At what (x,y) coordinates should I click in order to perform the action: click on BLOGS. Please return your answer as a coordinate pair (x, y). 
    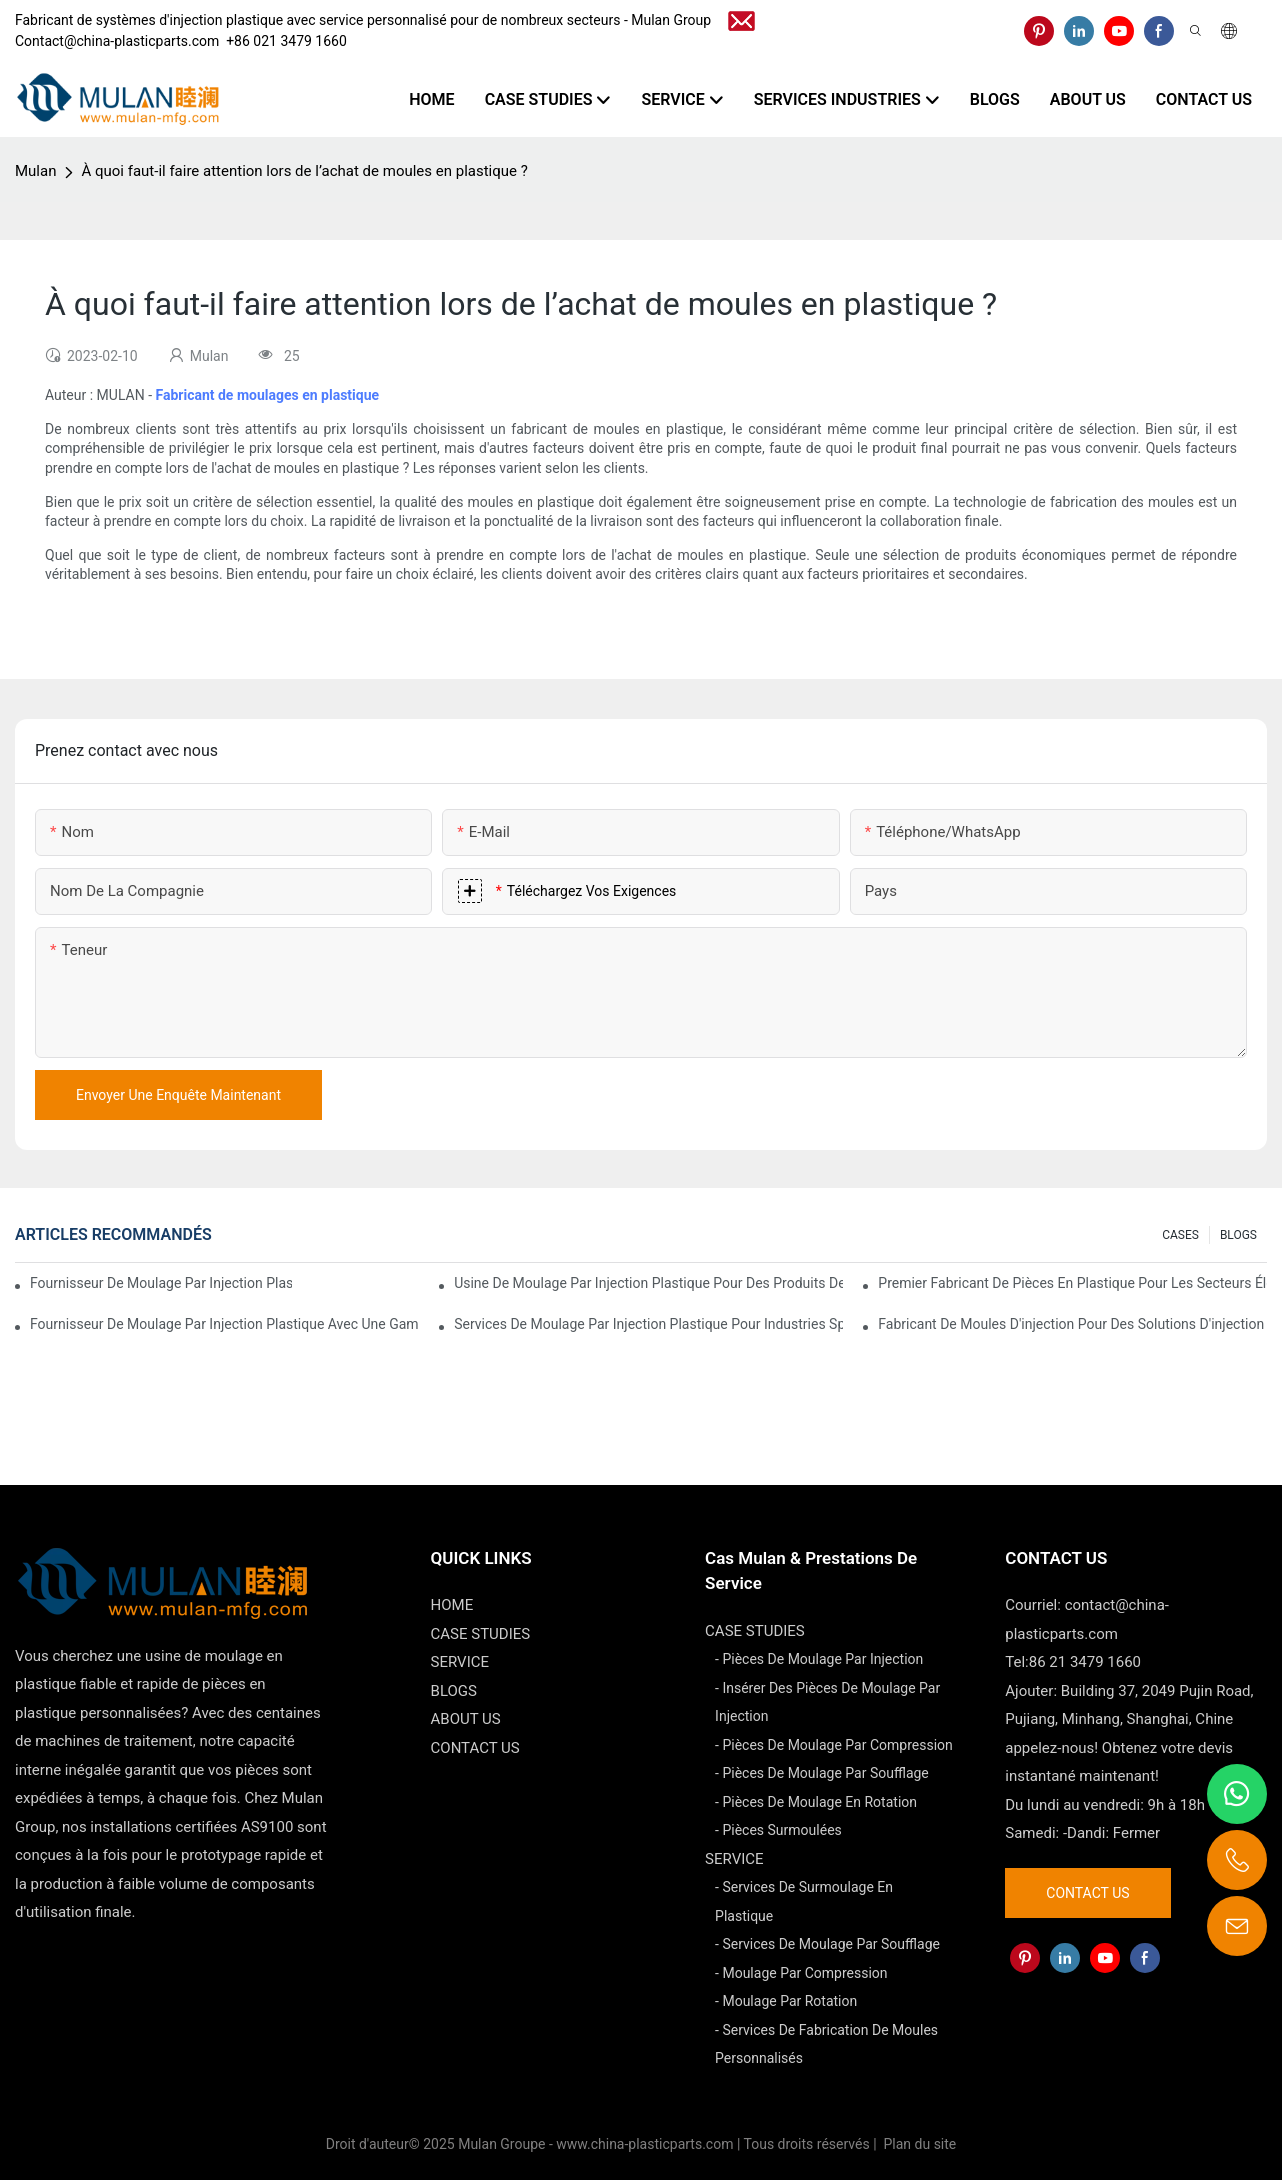
    Looking at the image, I should click on (1238, 1235).